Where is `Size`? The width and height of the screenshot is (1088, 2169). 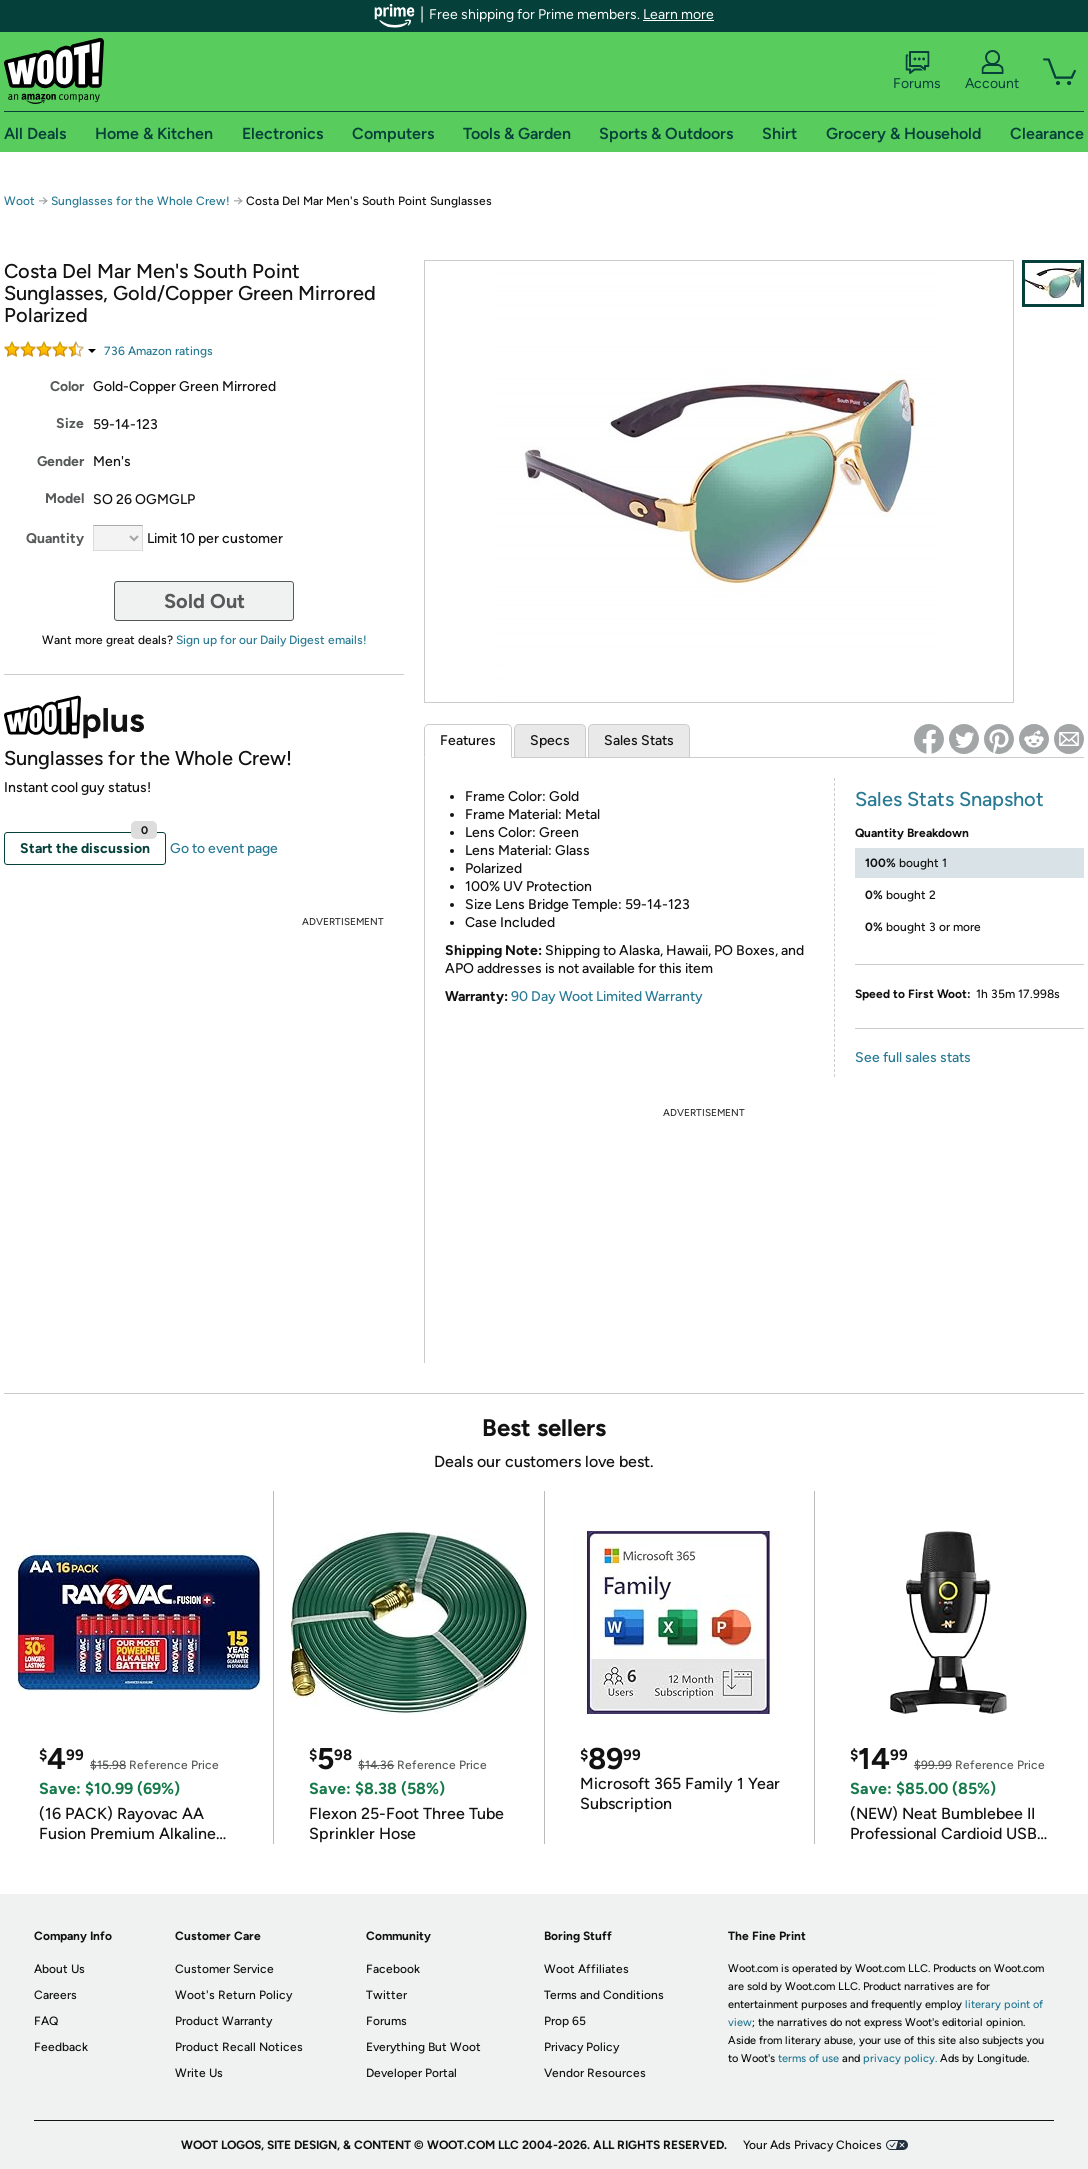 Size is located at coordinates (70, 423).